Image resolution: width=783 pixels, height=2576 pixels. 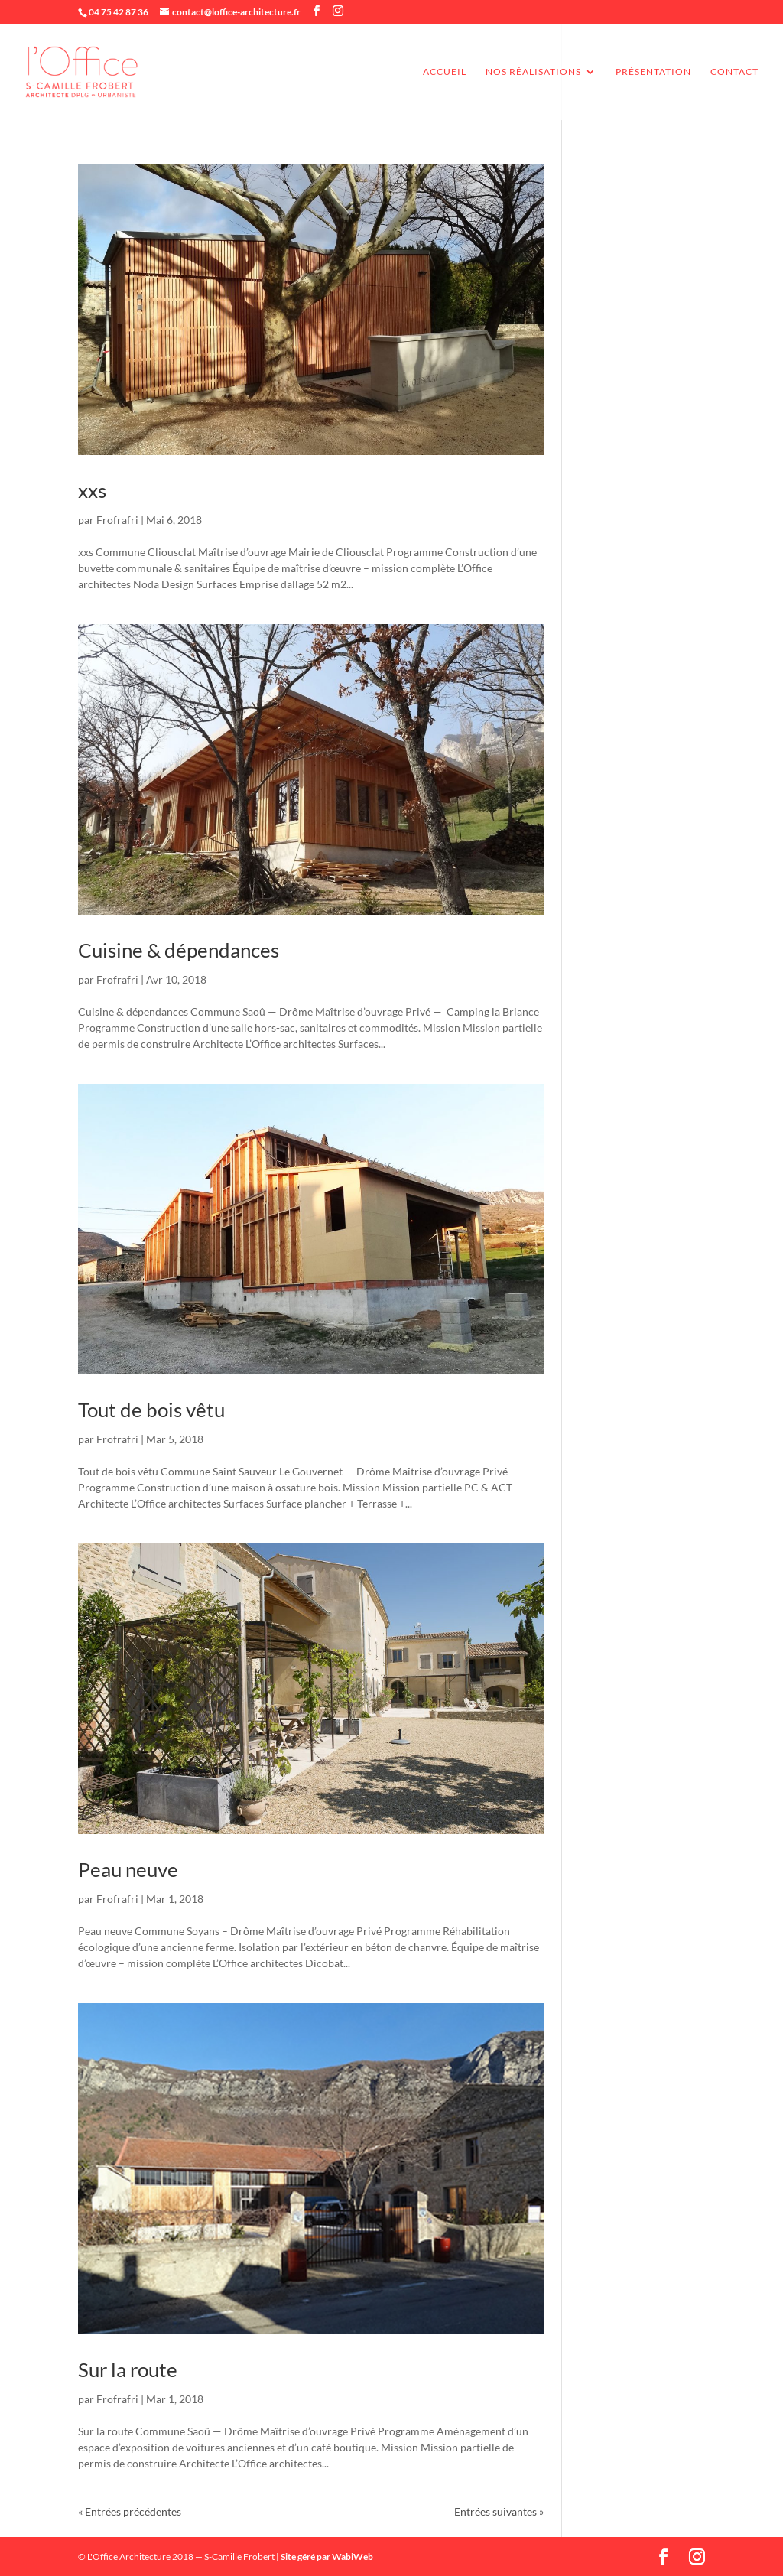 What do you see at coordinates (129, 2511) in the screenshot?
I see `« Entrées précédentes` at bounding box center [129, 2511].